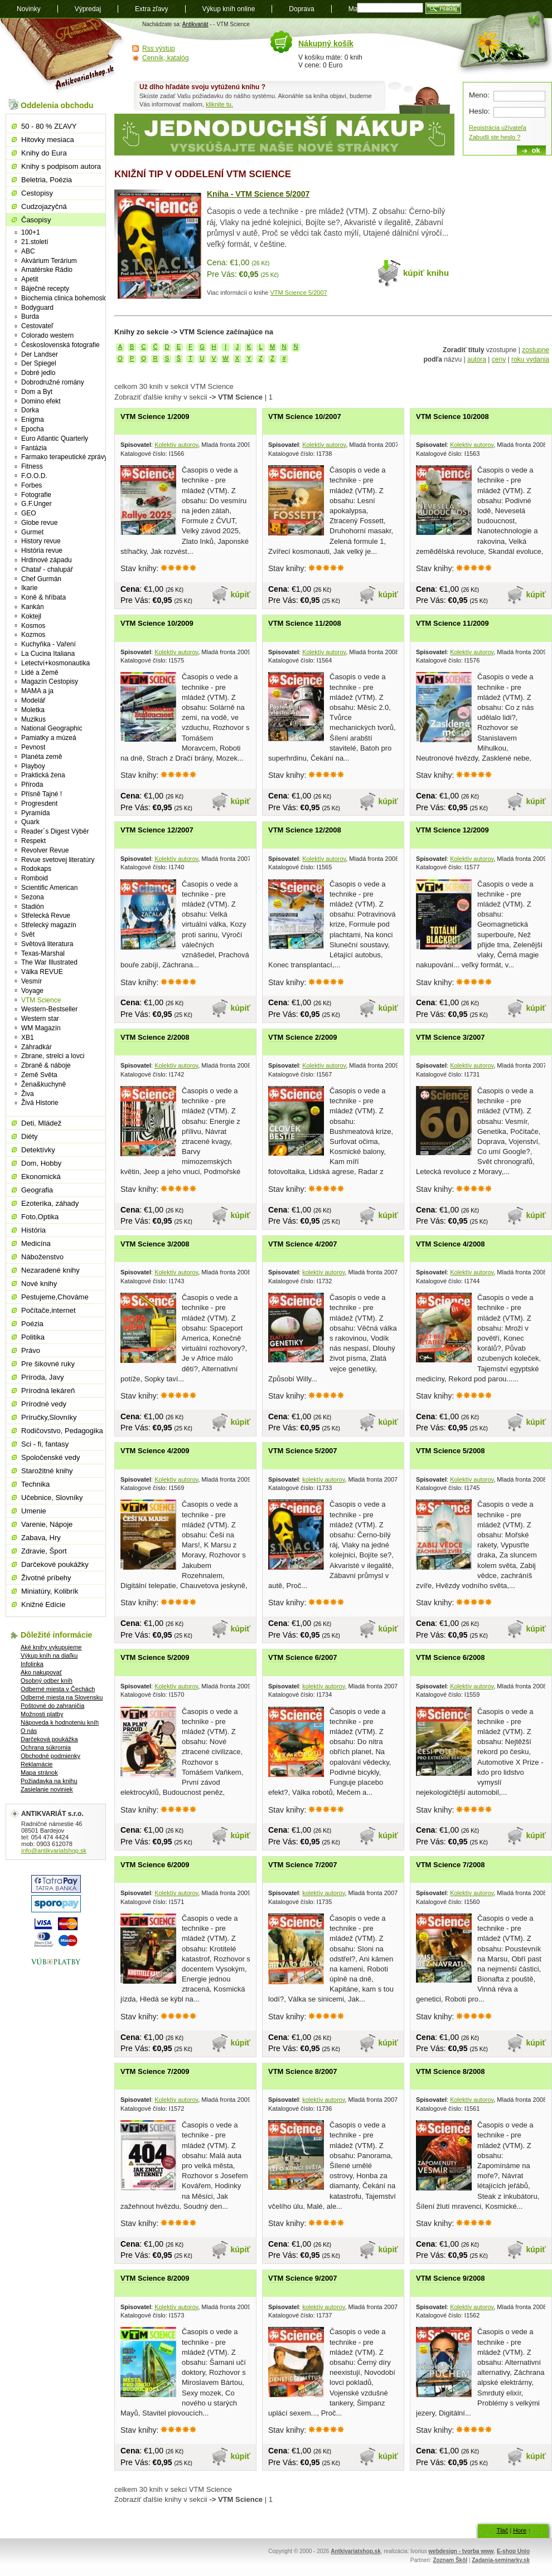  I want to click on Nápoveda k hodnoteniu kníh, so click(60, 1722).